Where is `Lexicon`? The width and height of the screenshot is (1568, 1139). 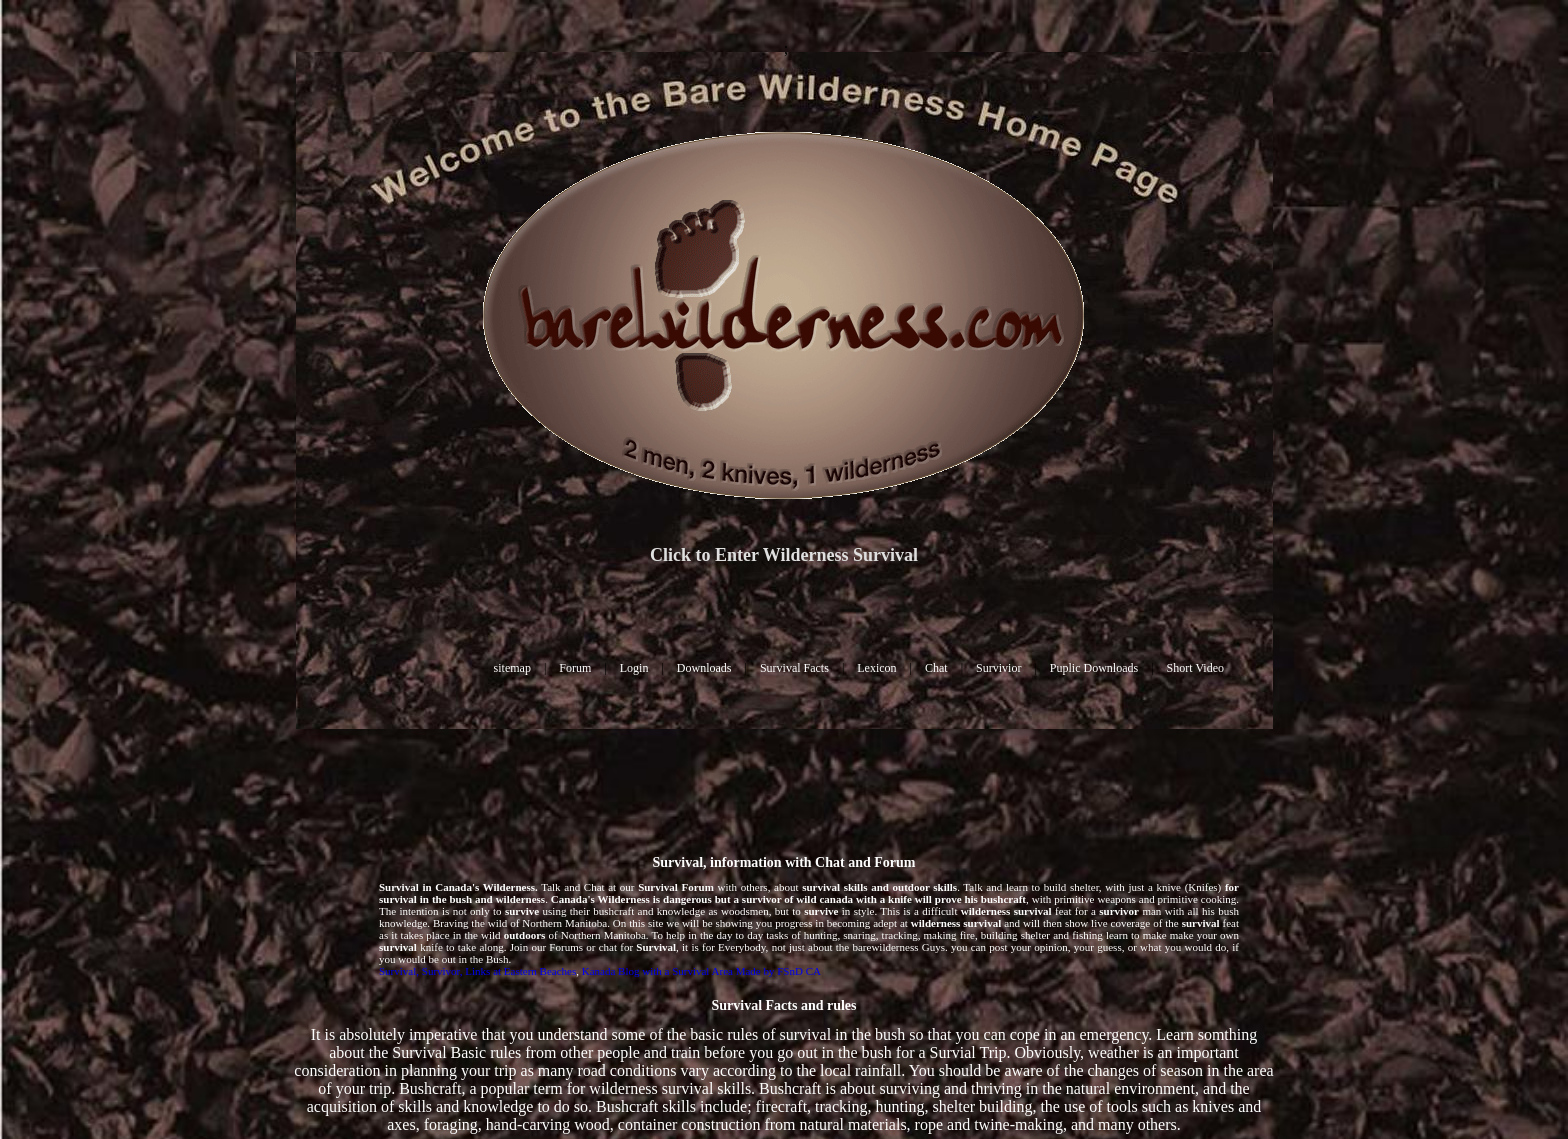 Lexicon is located at coordinates (876, 668).